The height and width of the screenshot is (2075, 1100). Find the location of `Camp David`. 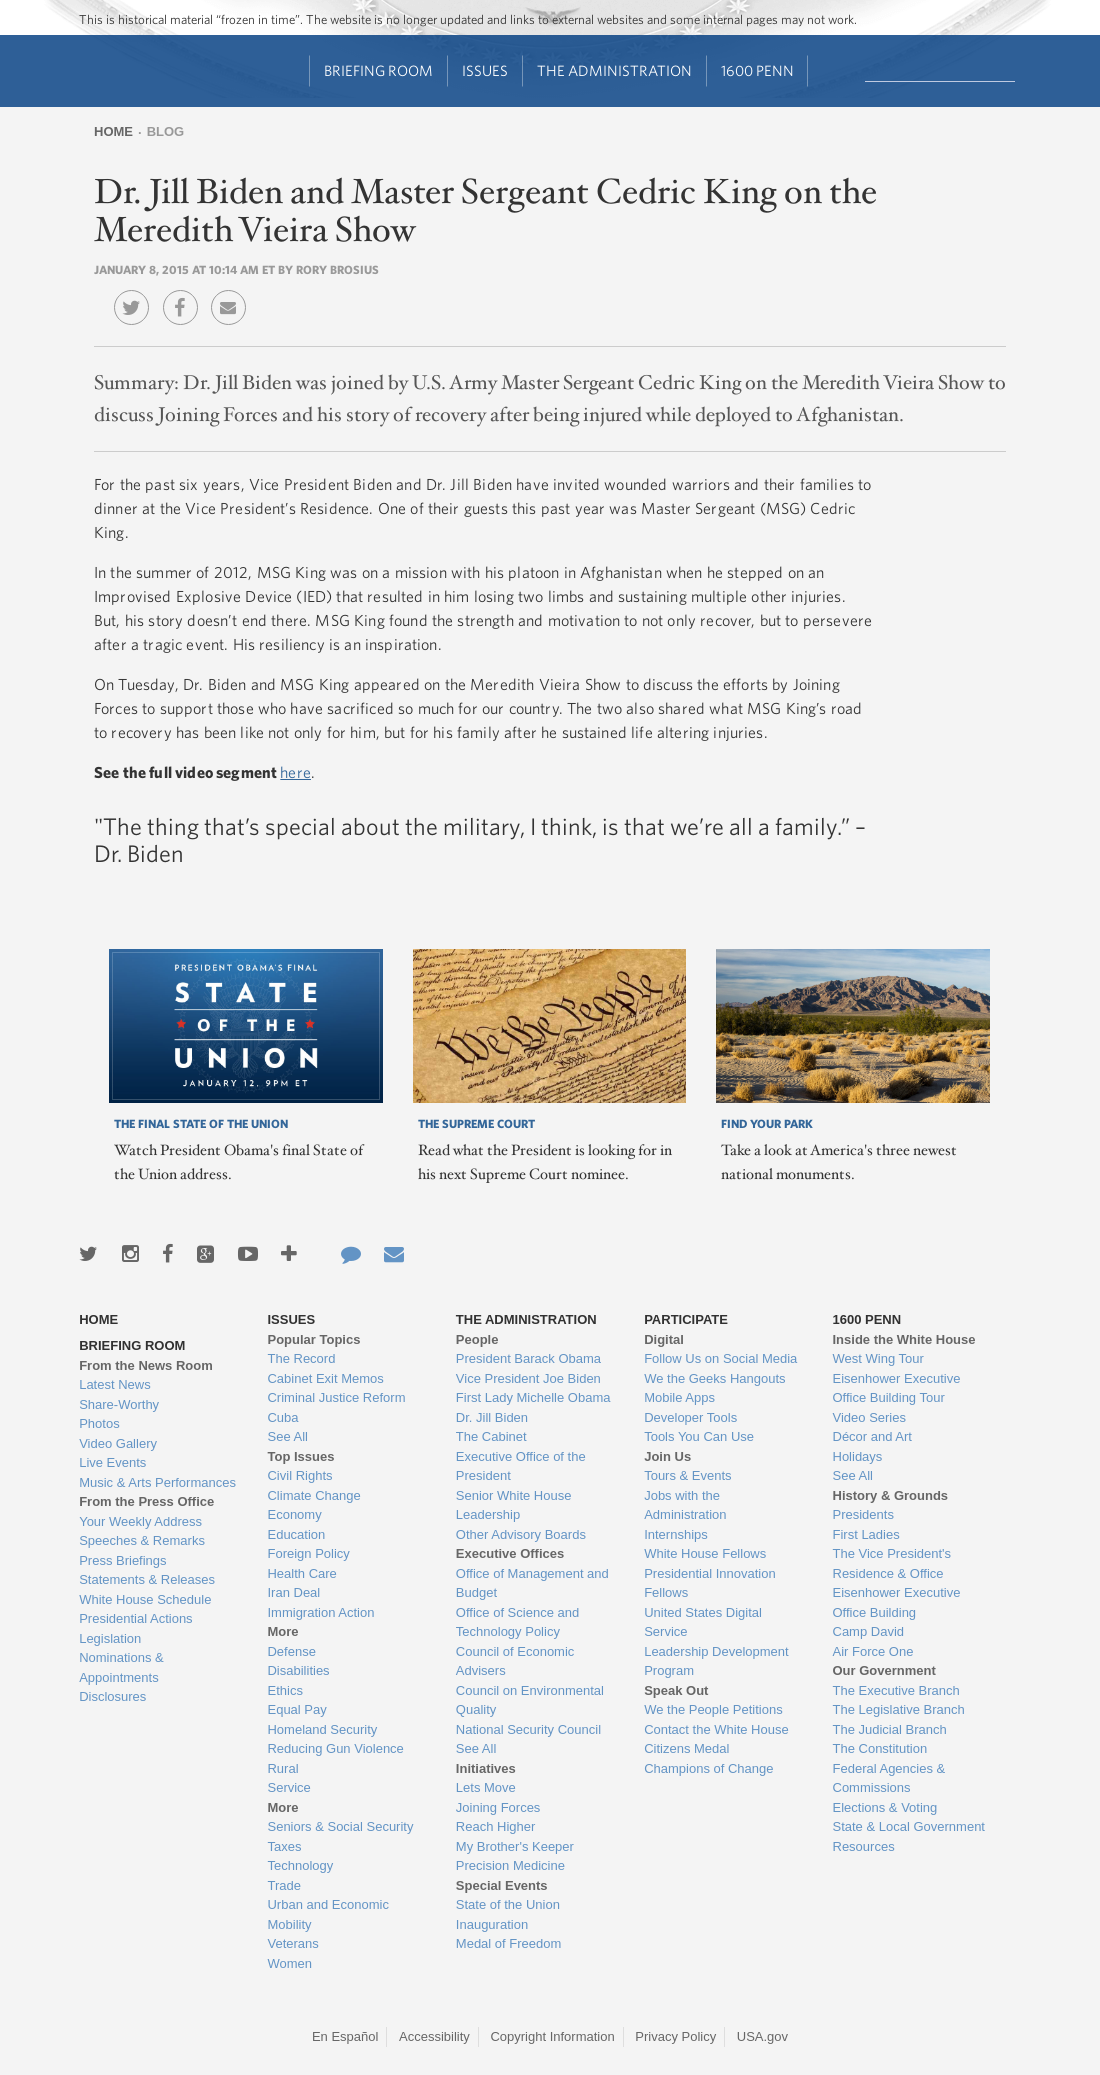

Camp David is located at coordinates (869, 1631).